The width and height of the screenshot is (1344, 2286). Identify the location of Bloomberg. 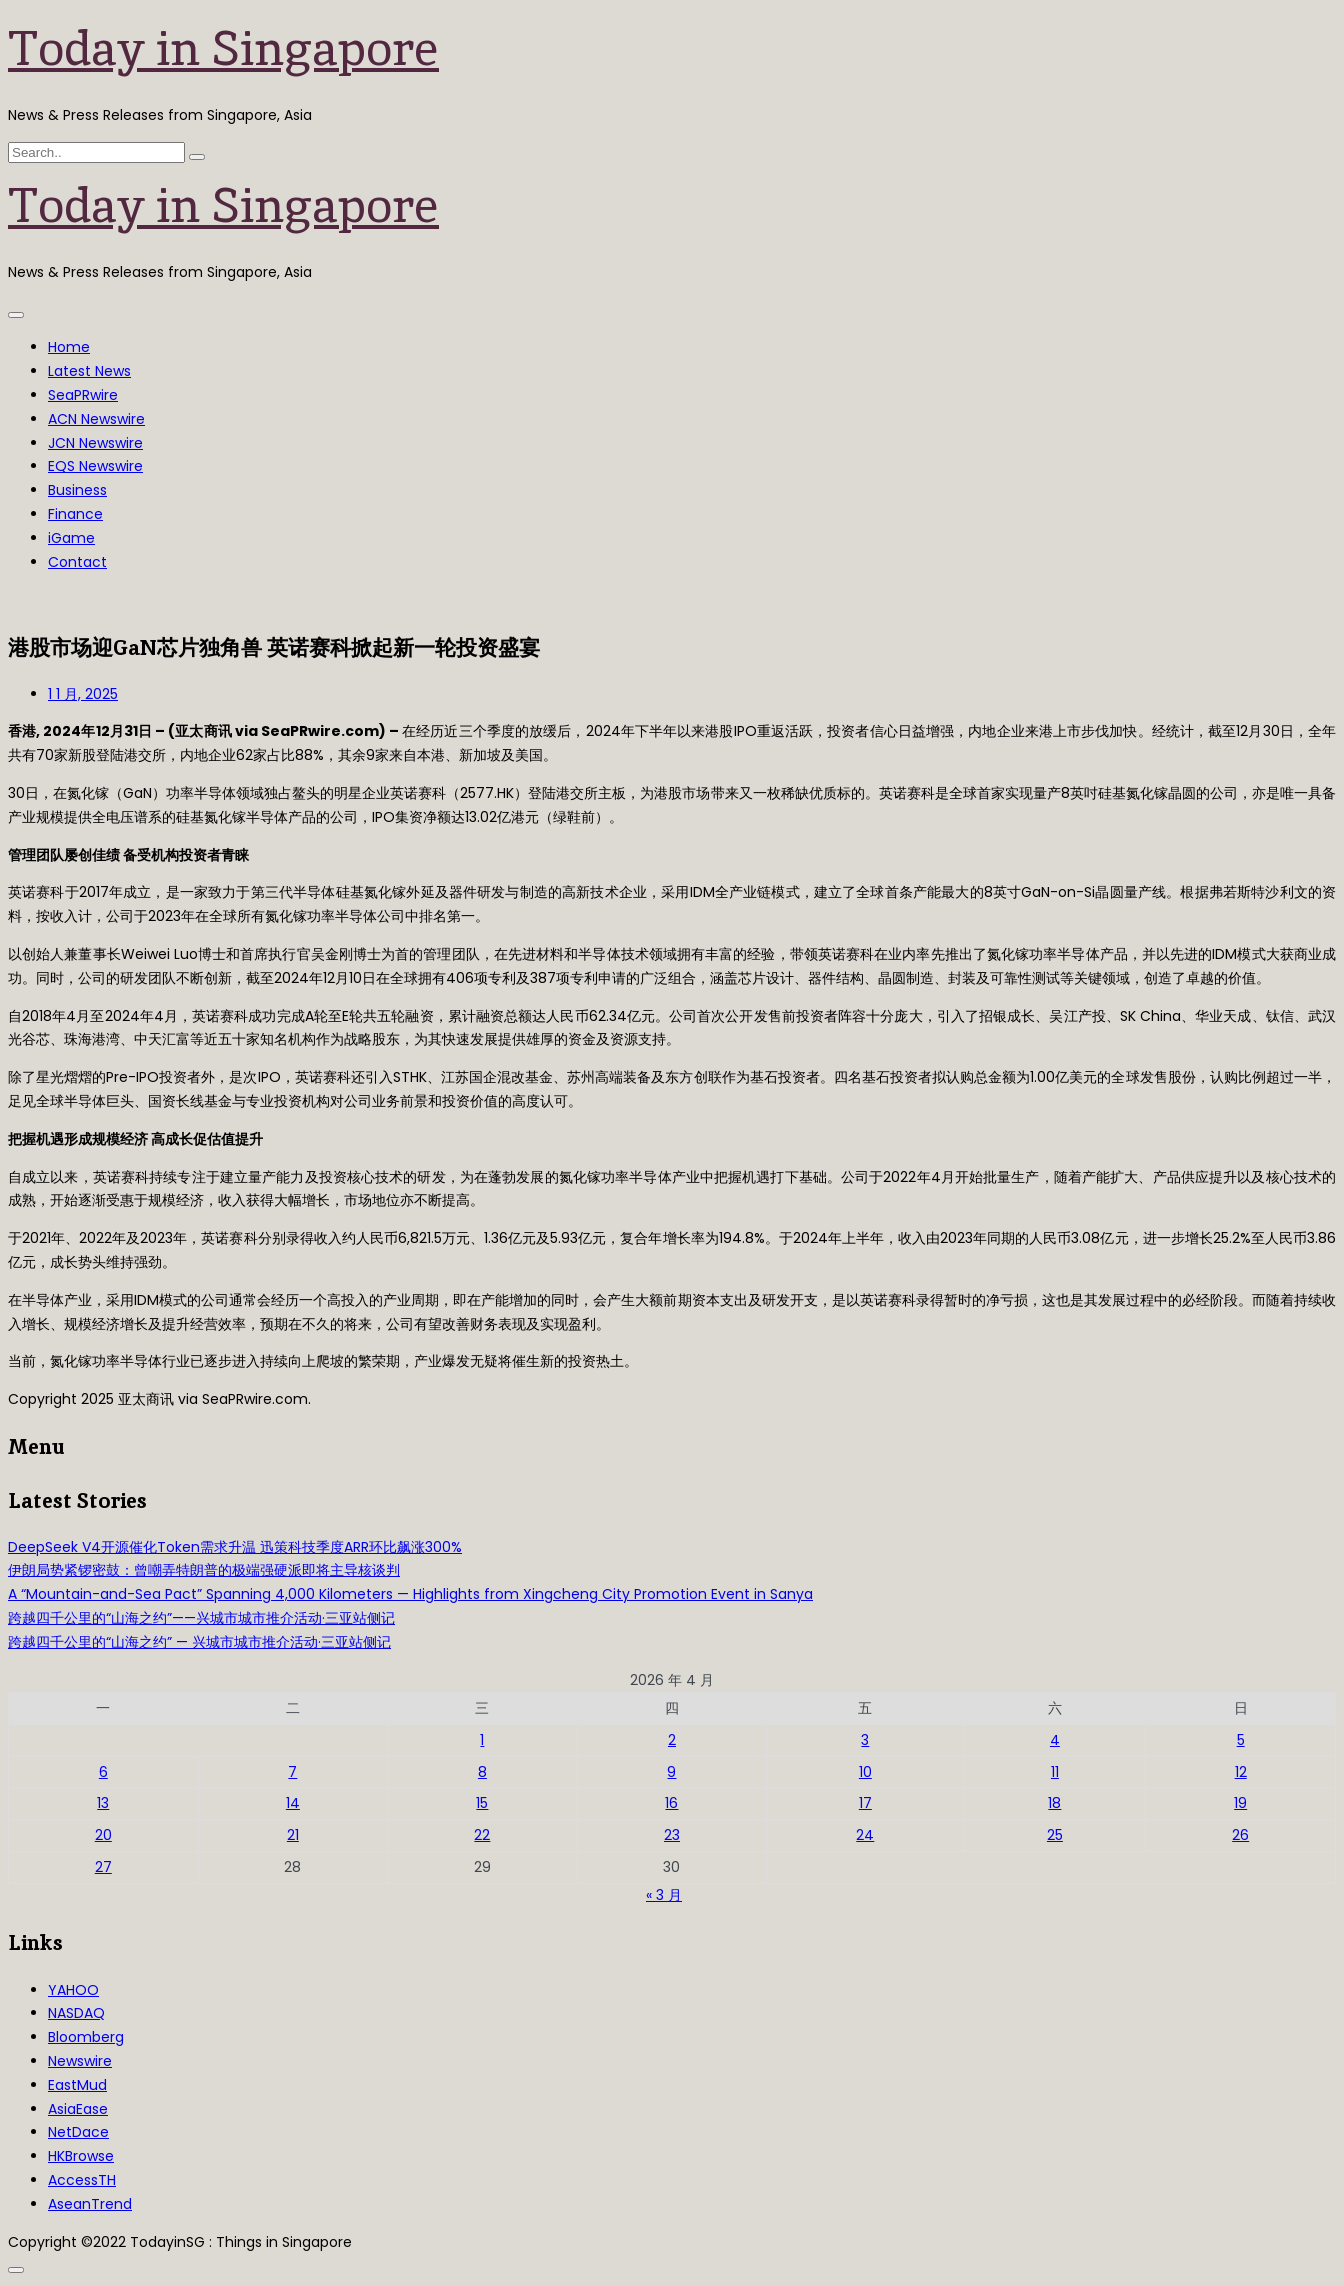
(86, 2037).